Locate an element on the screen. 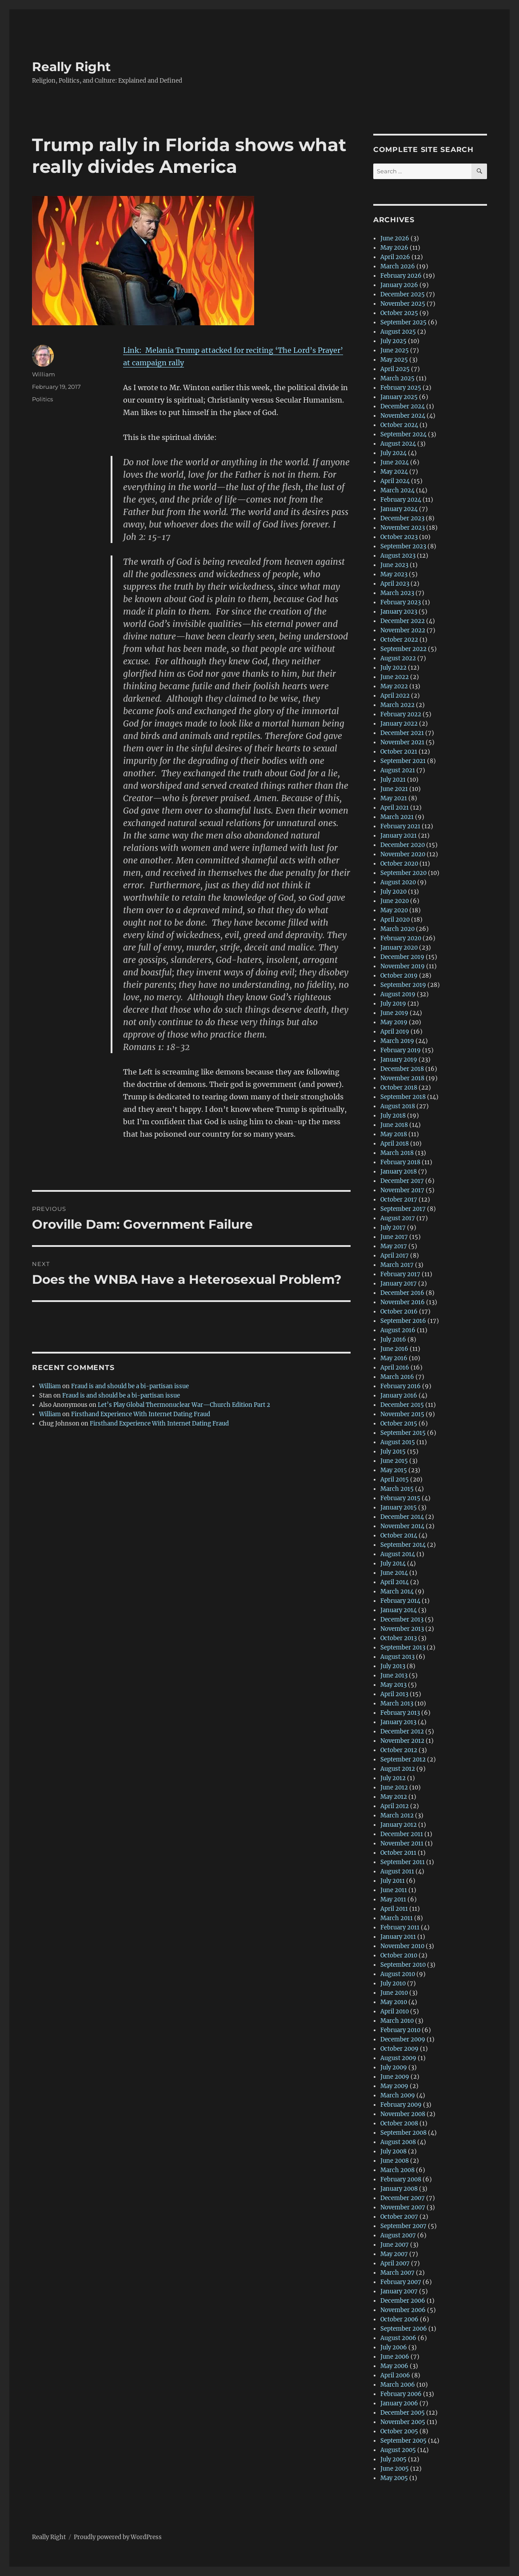 The width and height of the screenshot is (519, 2576). May 2018 is located at coordinates (393, 1134).